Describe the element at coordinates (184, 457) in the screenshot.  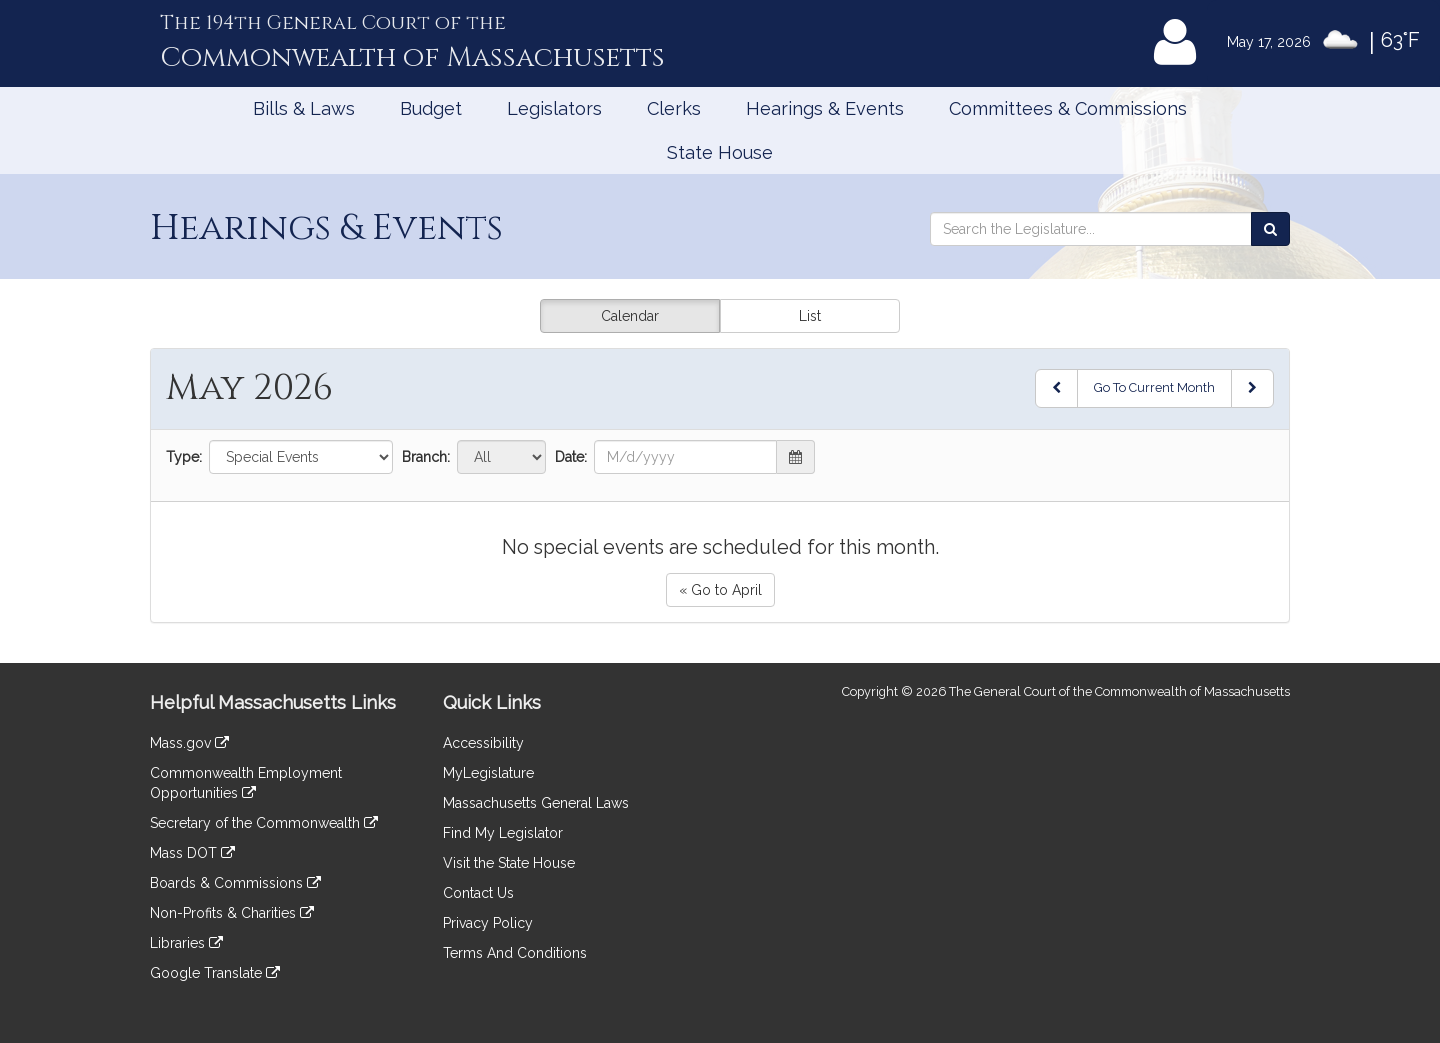
I see `Type:` at that location.